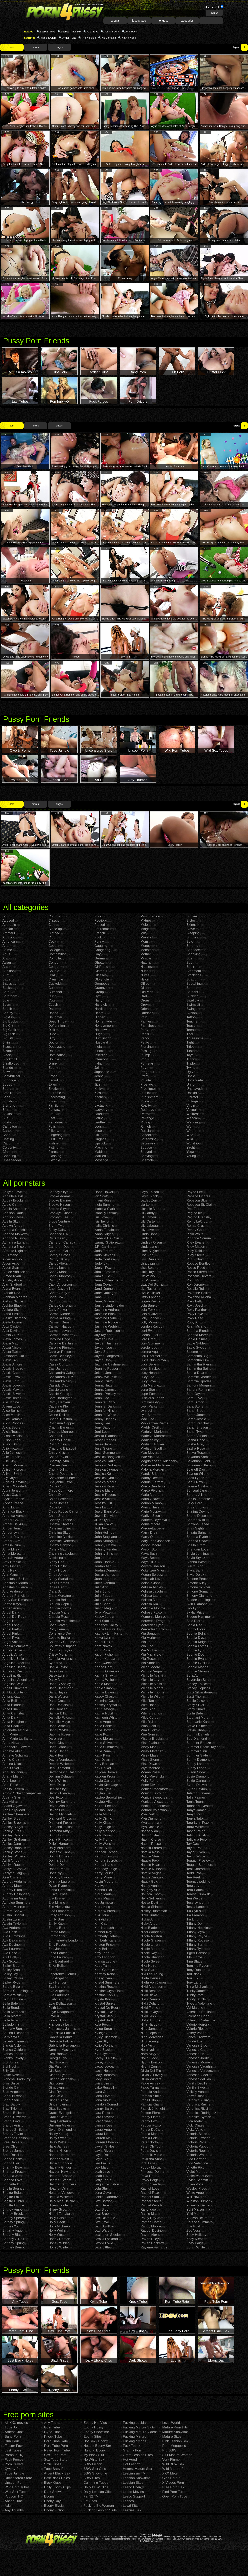  What do you see at coordinates (99, 925) in the screenshot?
I see `Forced` at bounding box center [99, 925].